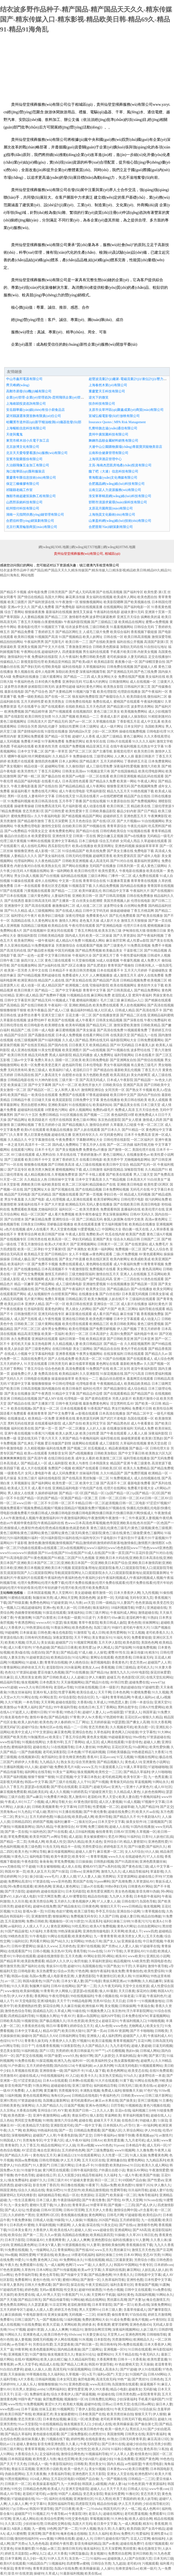 The width and height of the screenshot is (174, 2576). What do you see at coordinates (56, 2100) in the screenshot?
I see `岛国搬运最新网址` at bounding box center [56, 2100].